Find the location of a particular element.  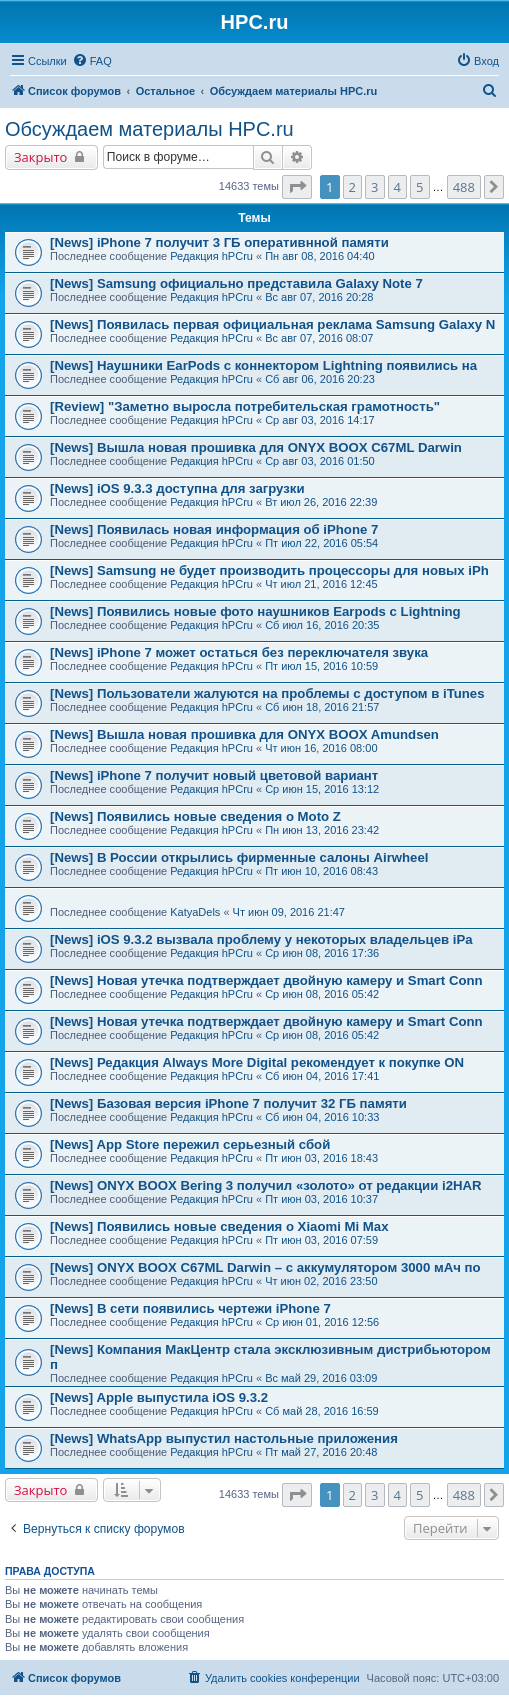

Пт май 27, 2016 20:48 is located at coordinates (321, 1452).